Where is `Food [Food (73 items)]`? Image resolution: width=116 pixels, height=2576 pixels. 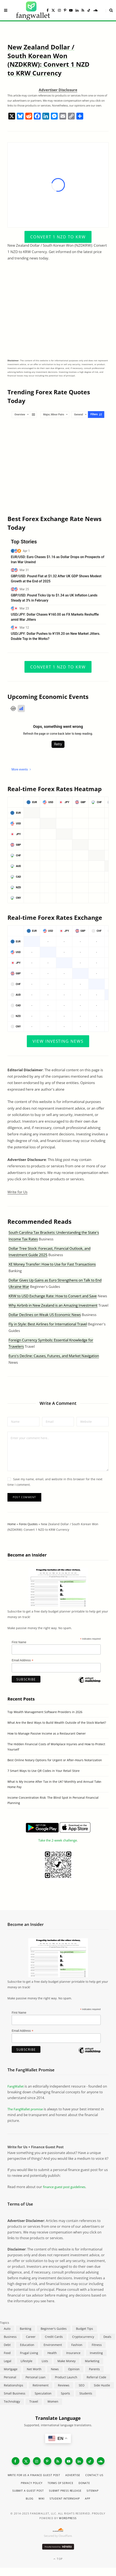 Food [Food (73 items)] is located at coordinates (7, 2353).